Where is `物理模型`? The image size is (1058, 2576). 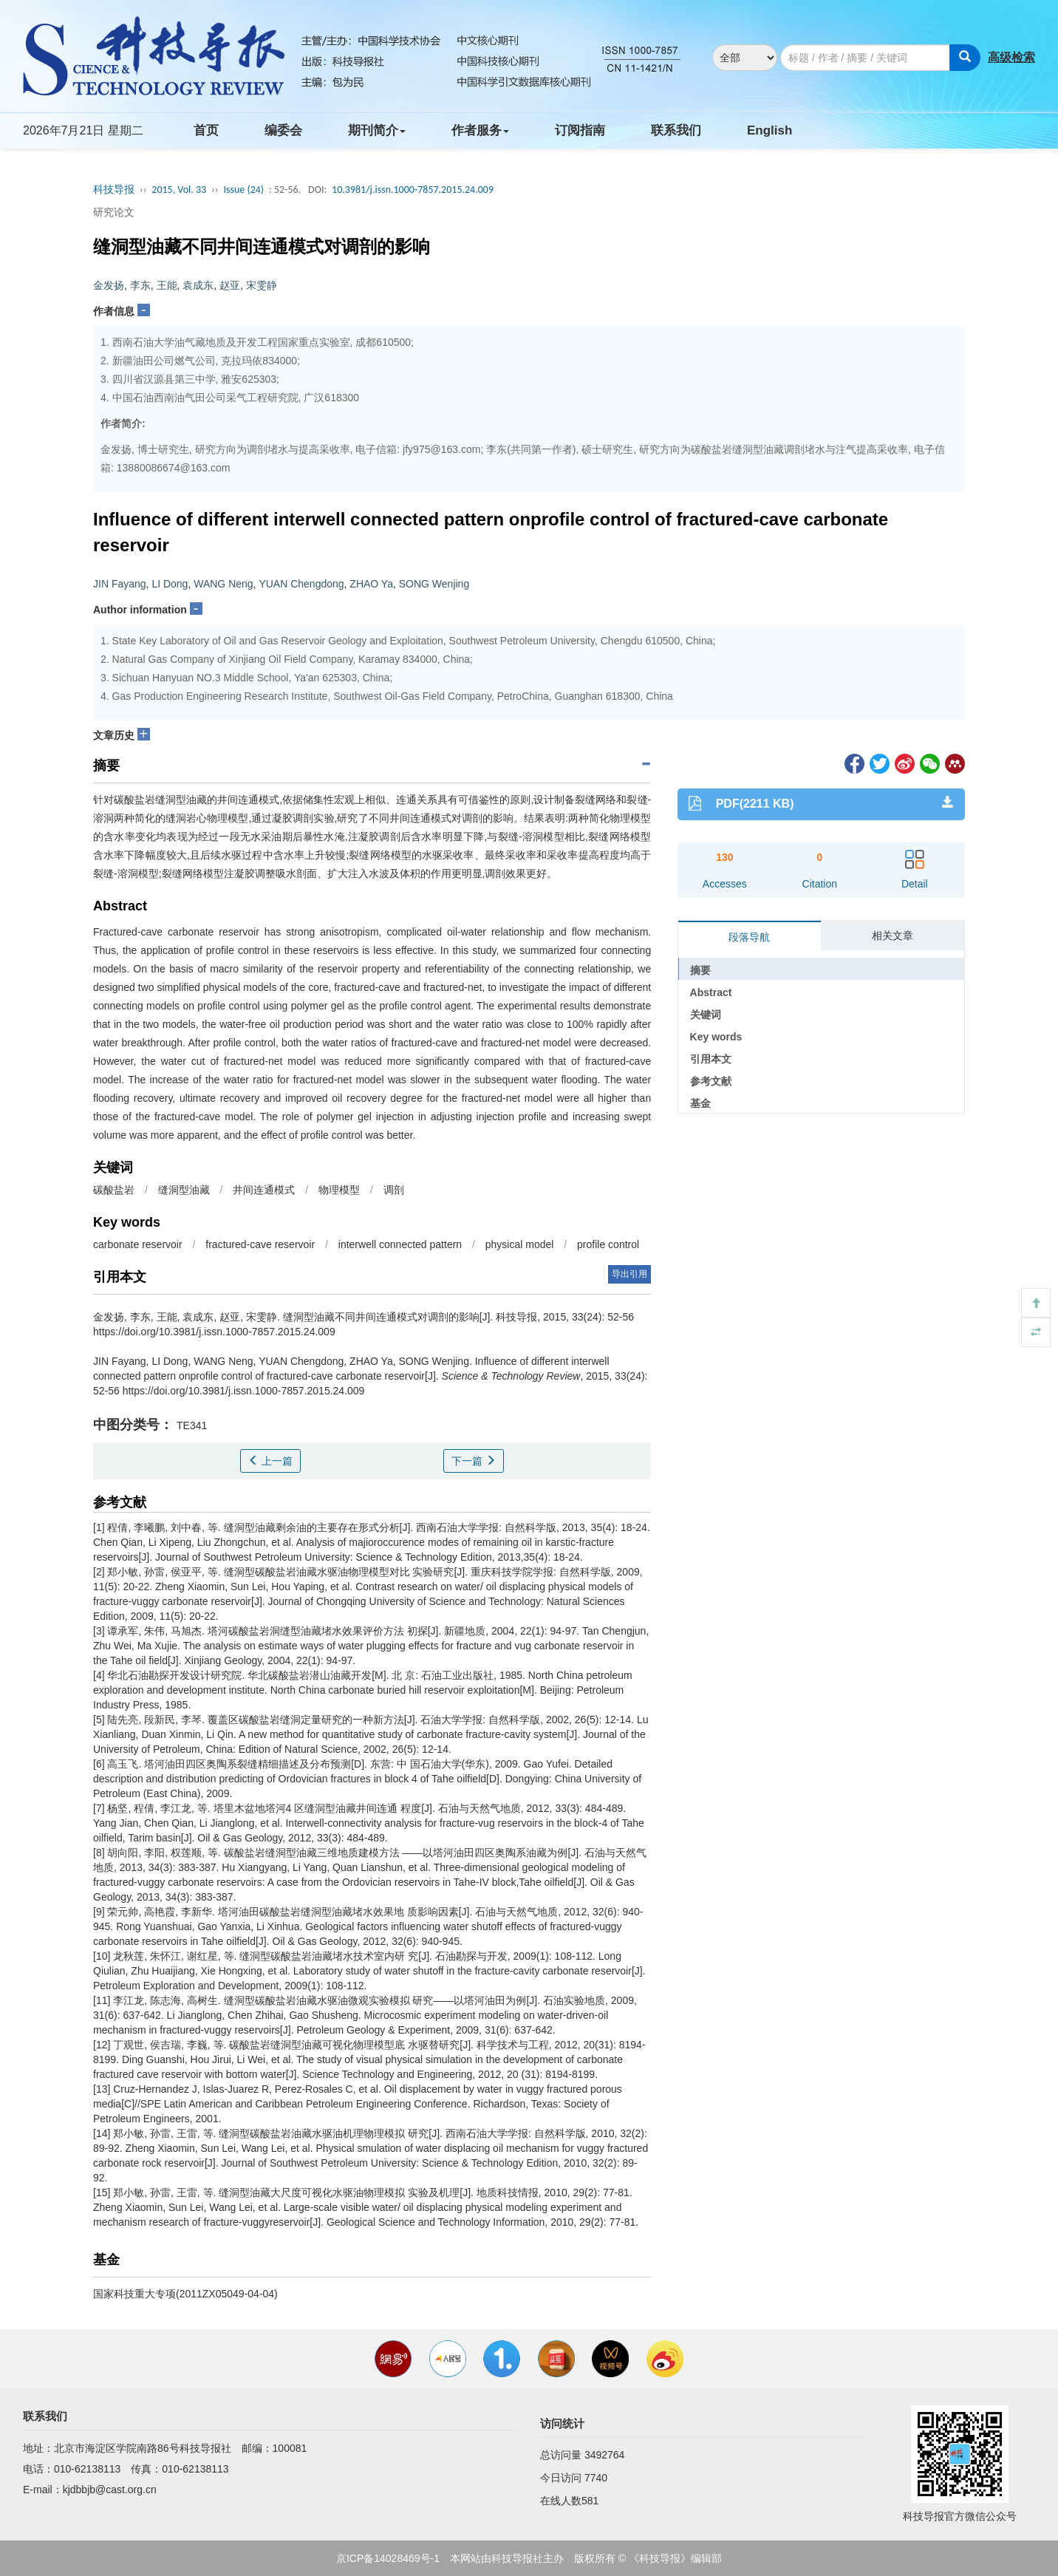
物理模型 is located at coordinates (339, 1190).